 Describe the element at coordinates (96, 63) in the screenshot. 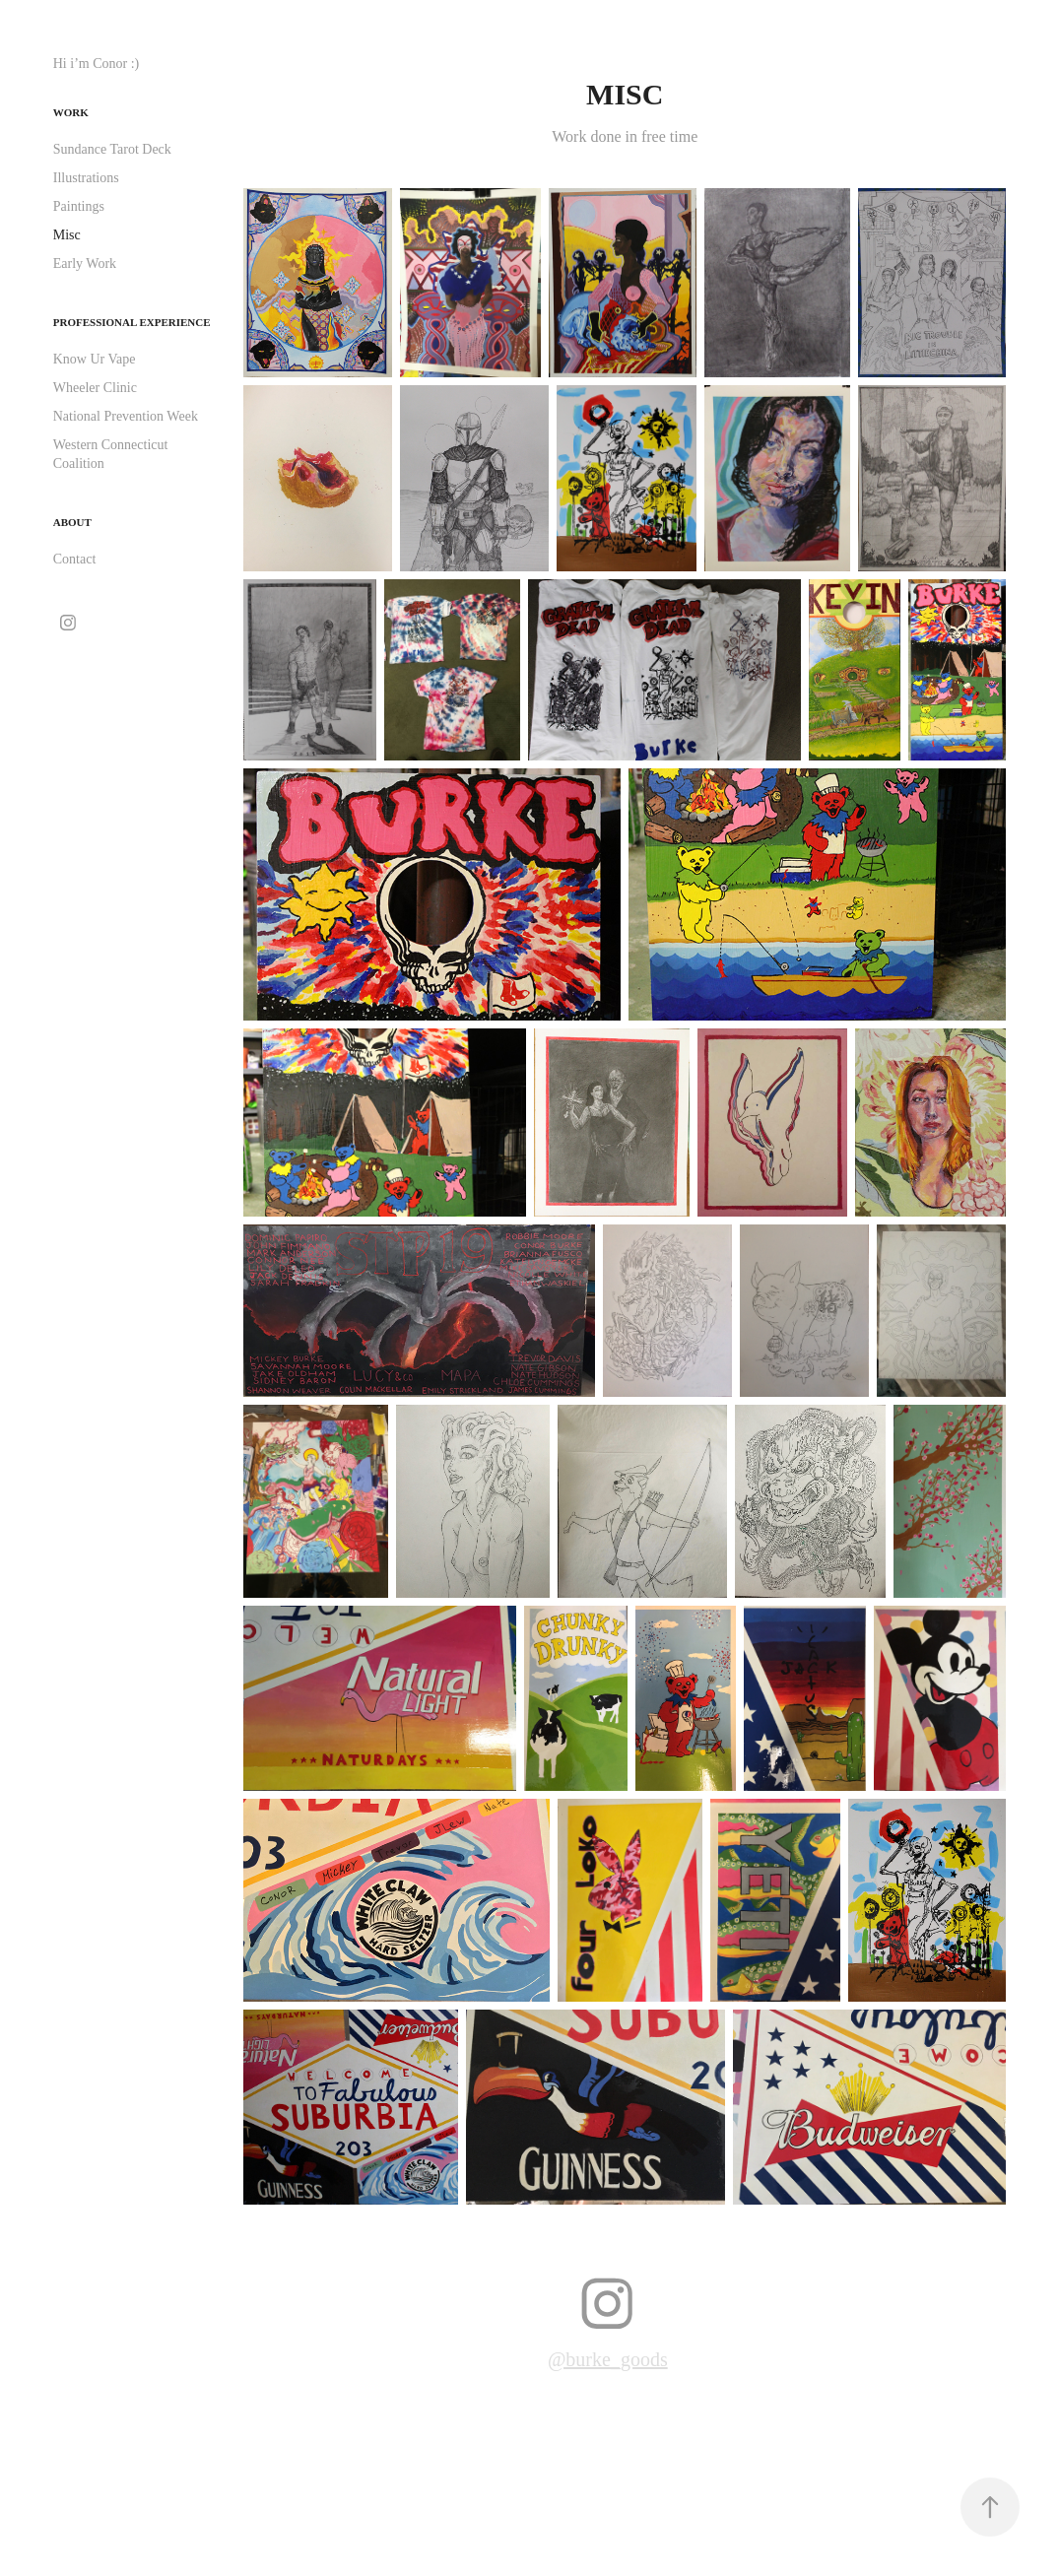

I see `Hi i’m Conor :)` at that location.